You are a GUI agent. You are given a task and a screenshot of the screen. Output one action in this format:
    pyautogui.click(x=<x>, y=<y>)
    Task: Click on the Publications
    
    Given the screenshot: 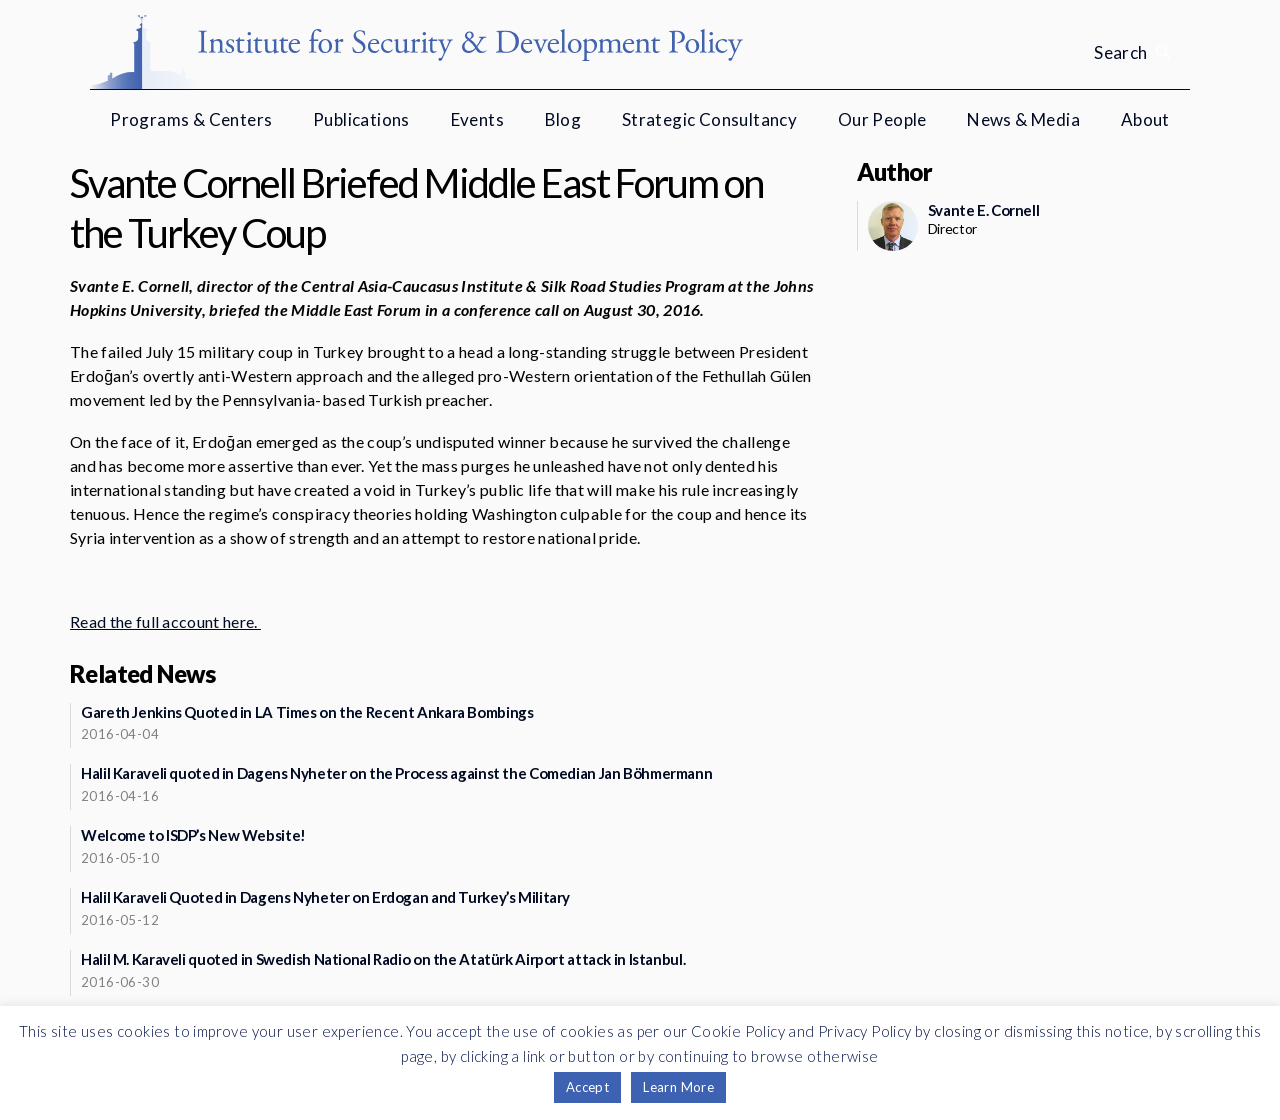 What is the action you would take?
    pyautogui.click(x=361, y=119)
    